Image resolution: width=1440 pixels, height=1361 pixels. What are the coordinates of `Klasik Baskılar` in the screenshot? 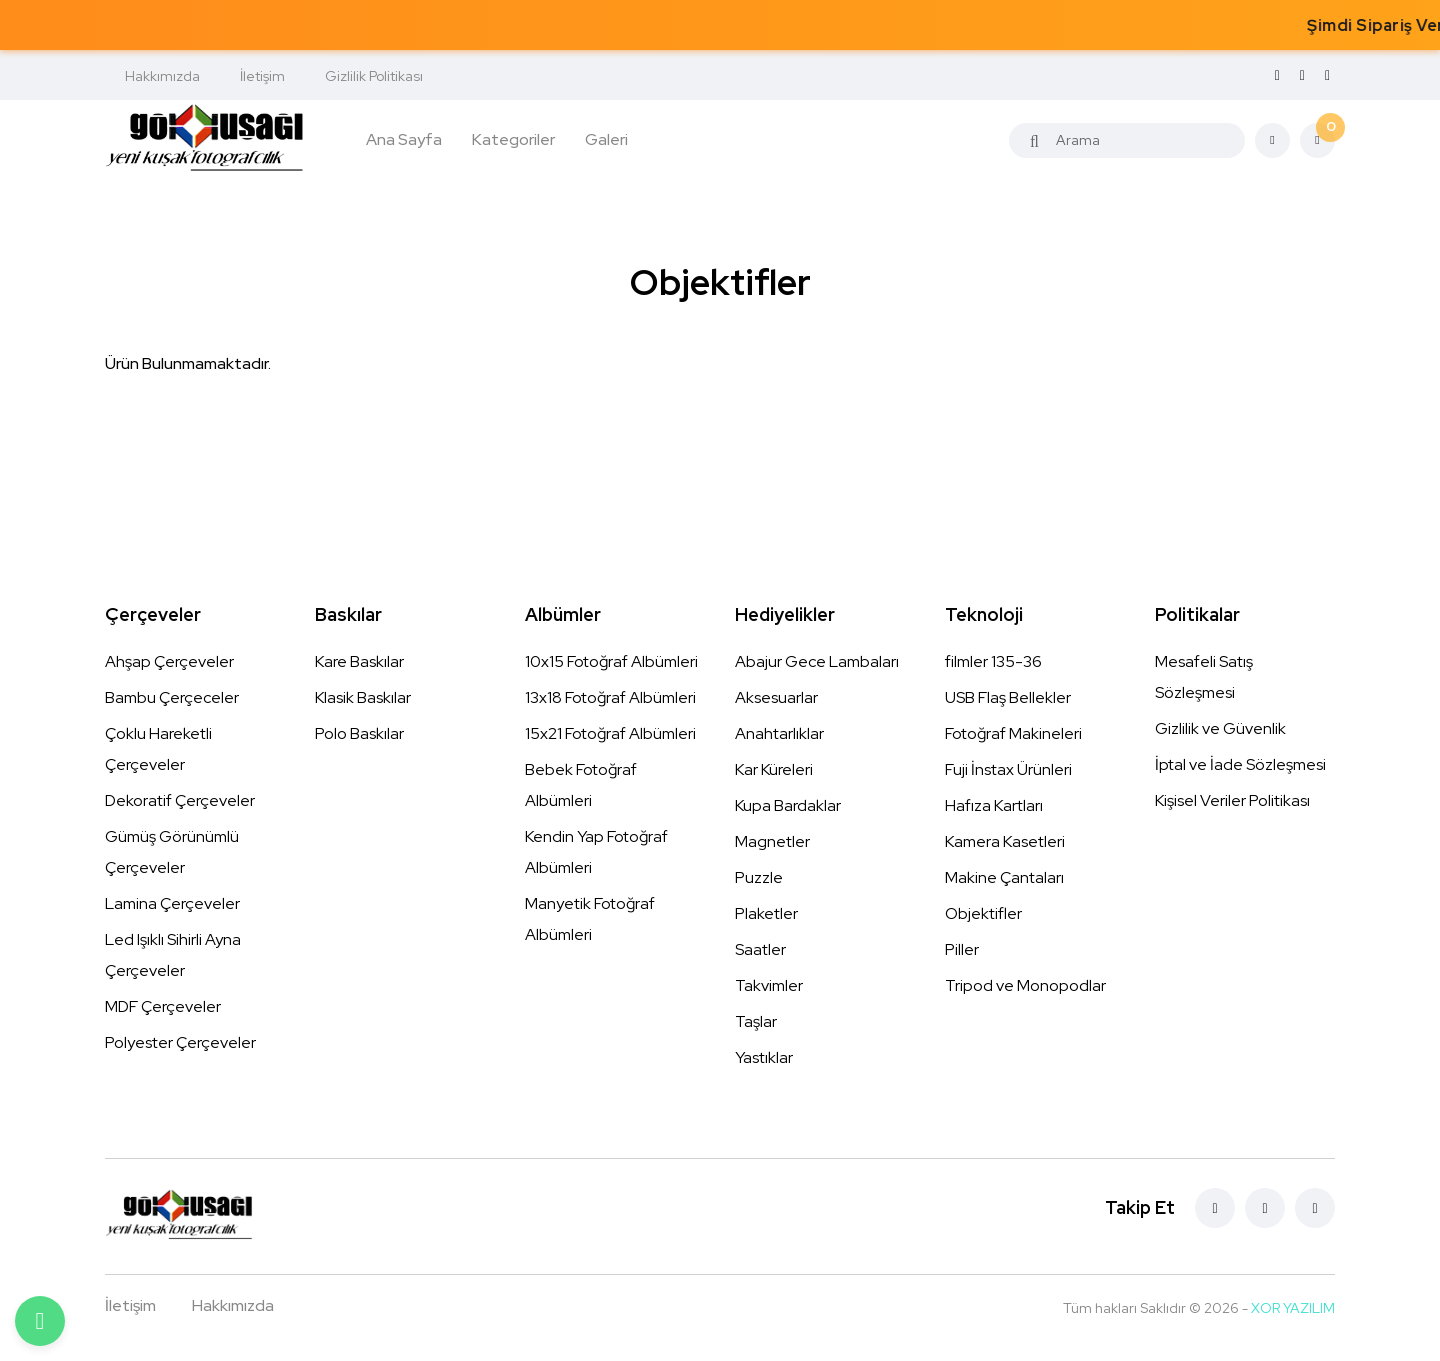 It's located at (363, 697).